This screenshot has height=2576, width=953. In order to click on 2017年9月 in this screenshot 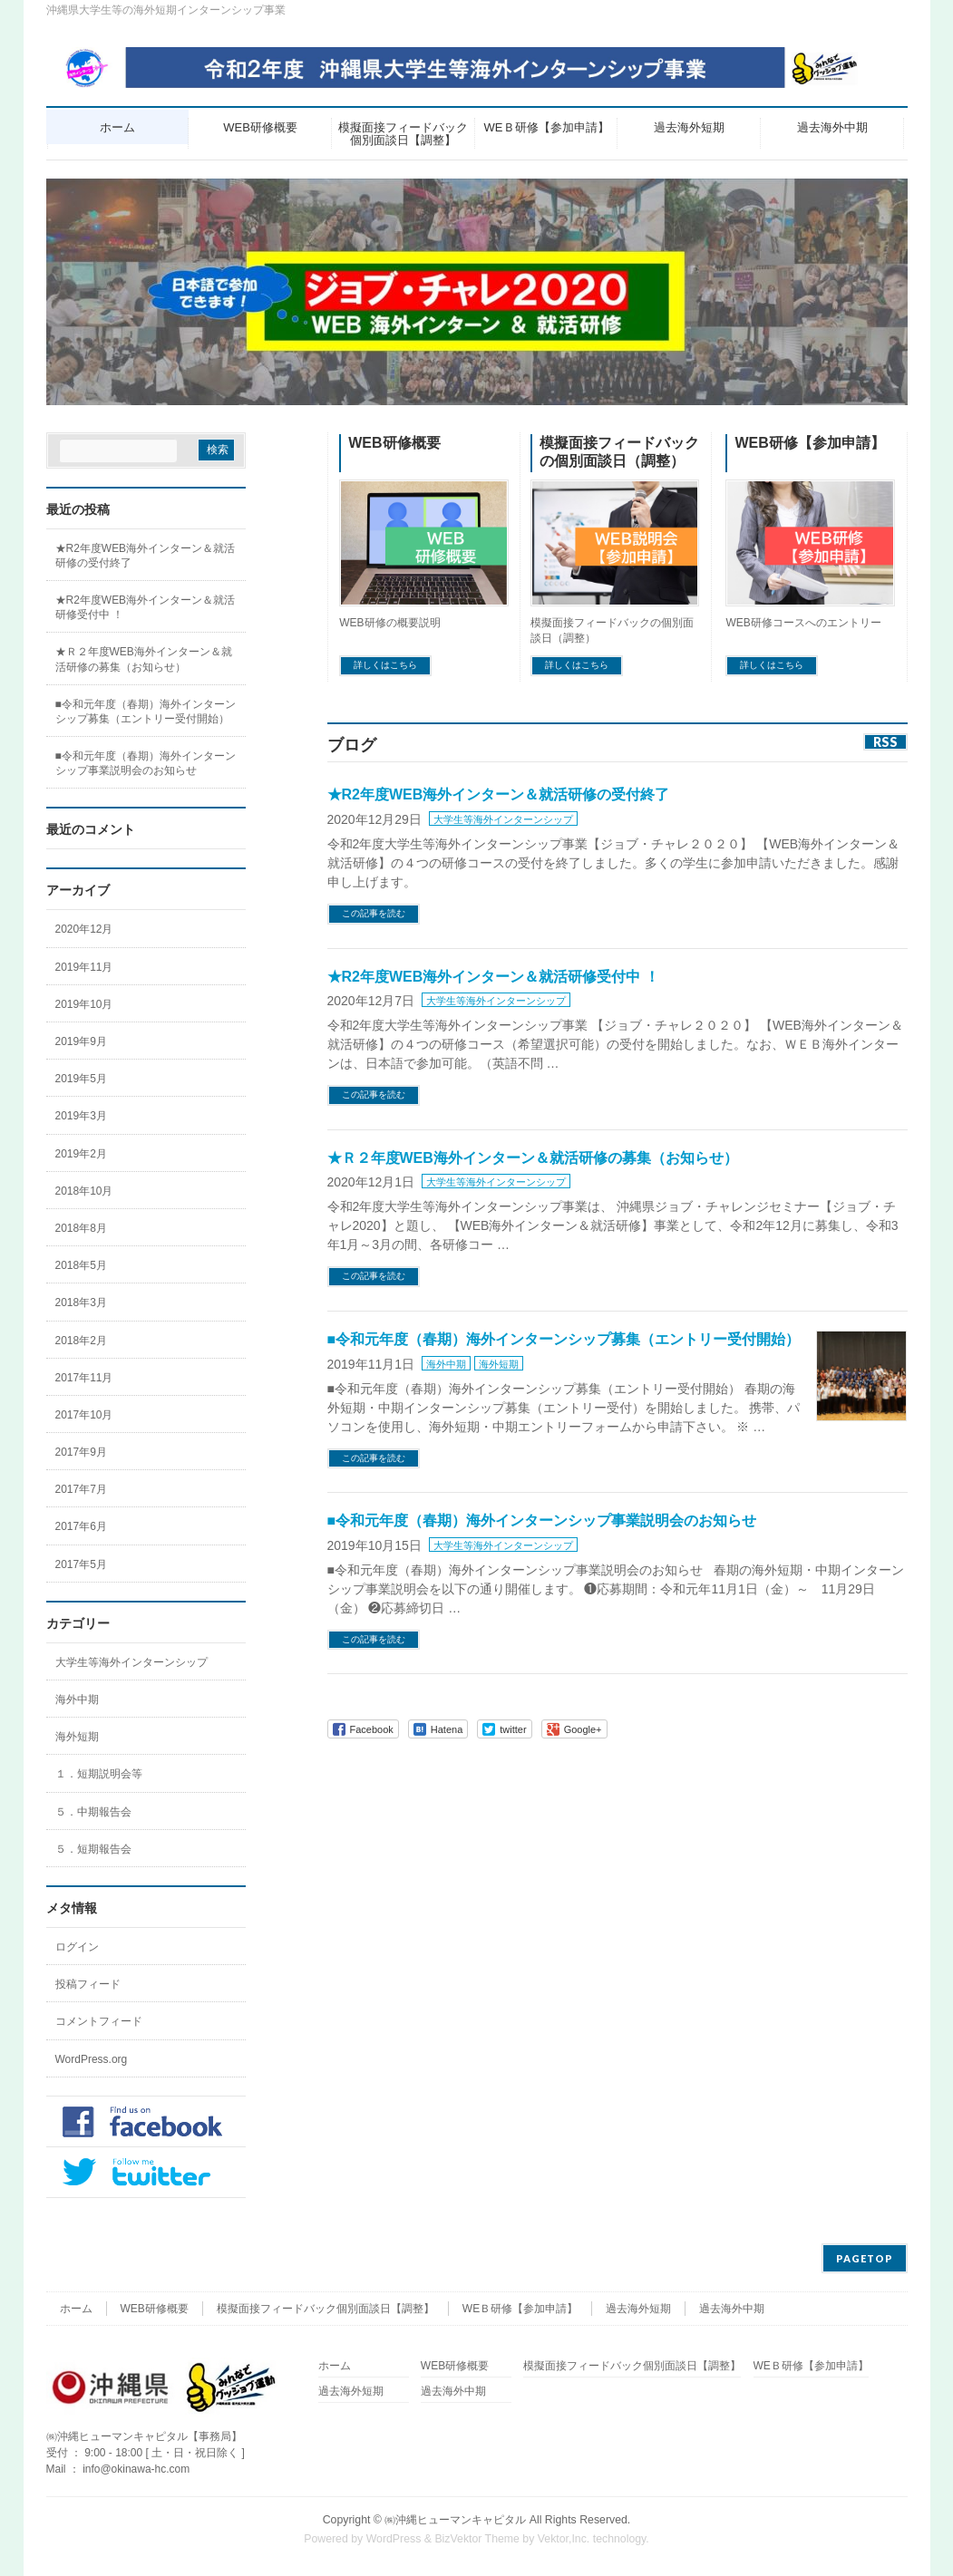, I will do `click(81, 1452)`.